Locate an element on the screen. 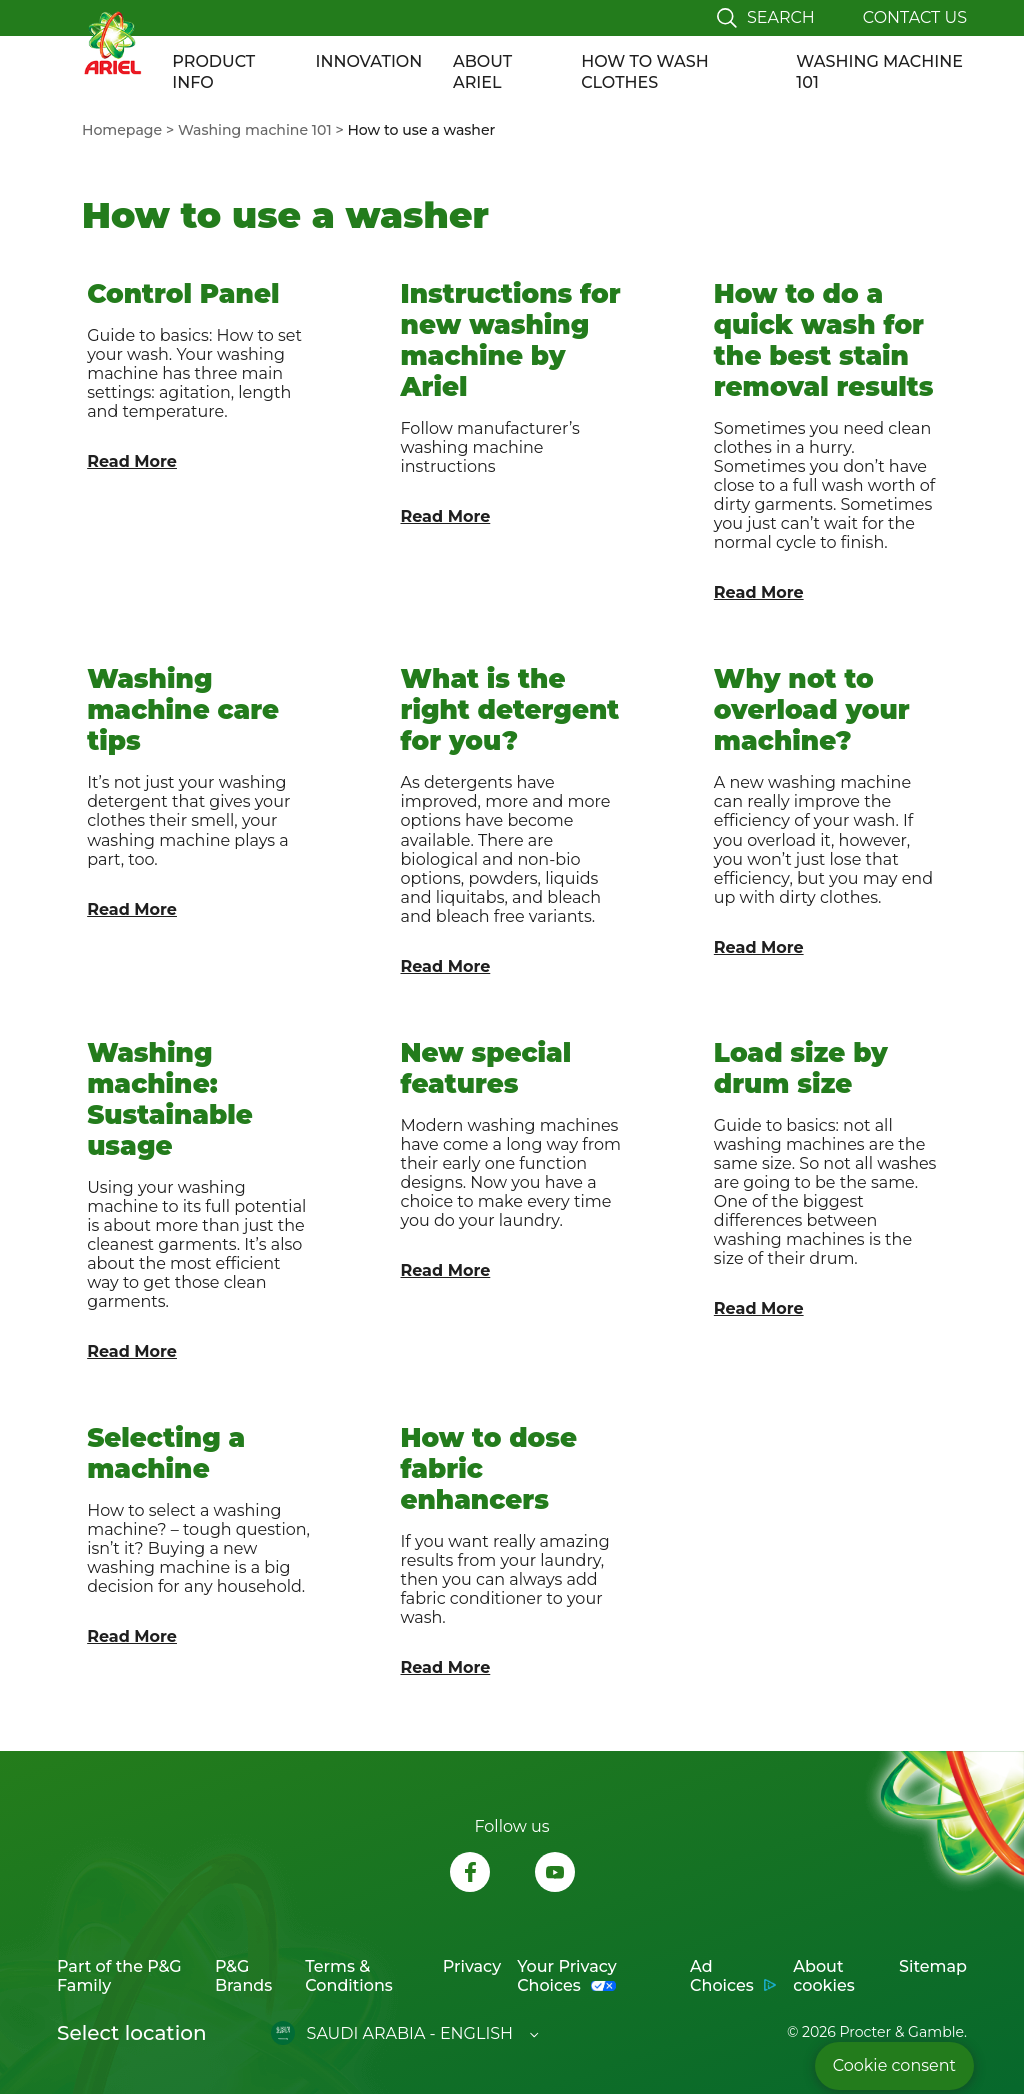  [Follow us on Facebook, opens in new tab] is located at coordinates (470, 1874).